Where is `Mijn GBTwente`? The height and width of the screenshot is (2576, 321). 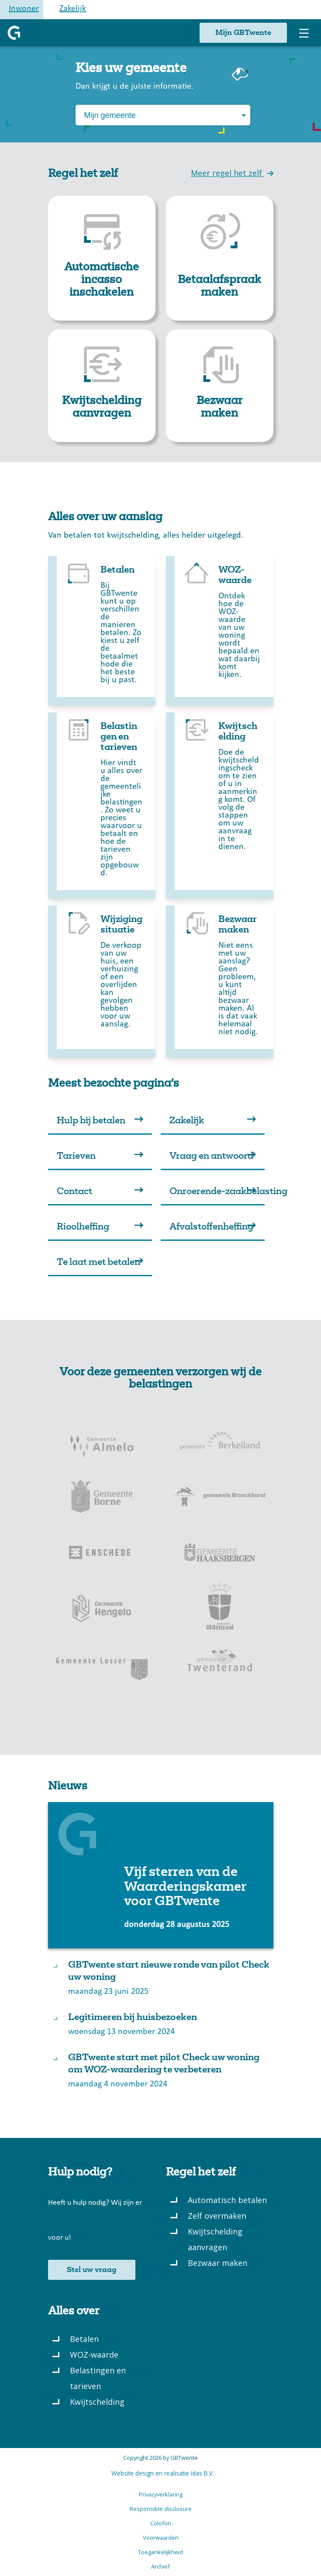
Mijn GBTwente is located at coordinates (243, 32).